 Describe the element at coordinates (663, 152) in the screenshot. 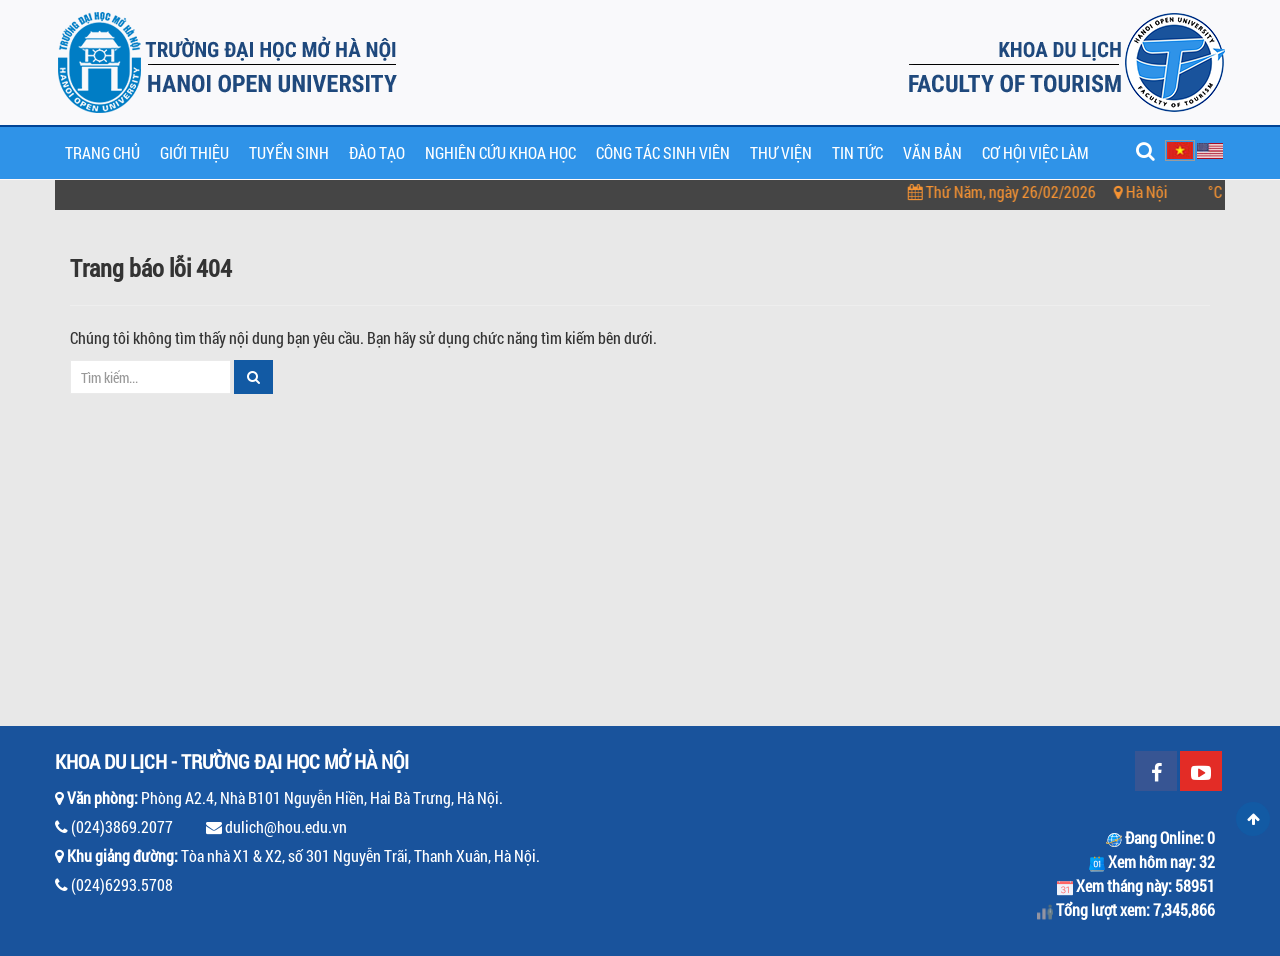

I see `Công tác sinh viên` at that location.